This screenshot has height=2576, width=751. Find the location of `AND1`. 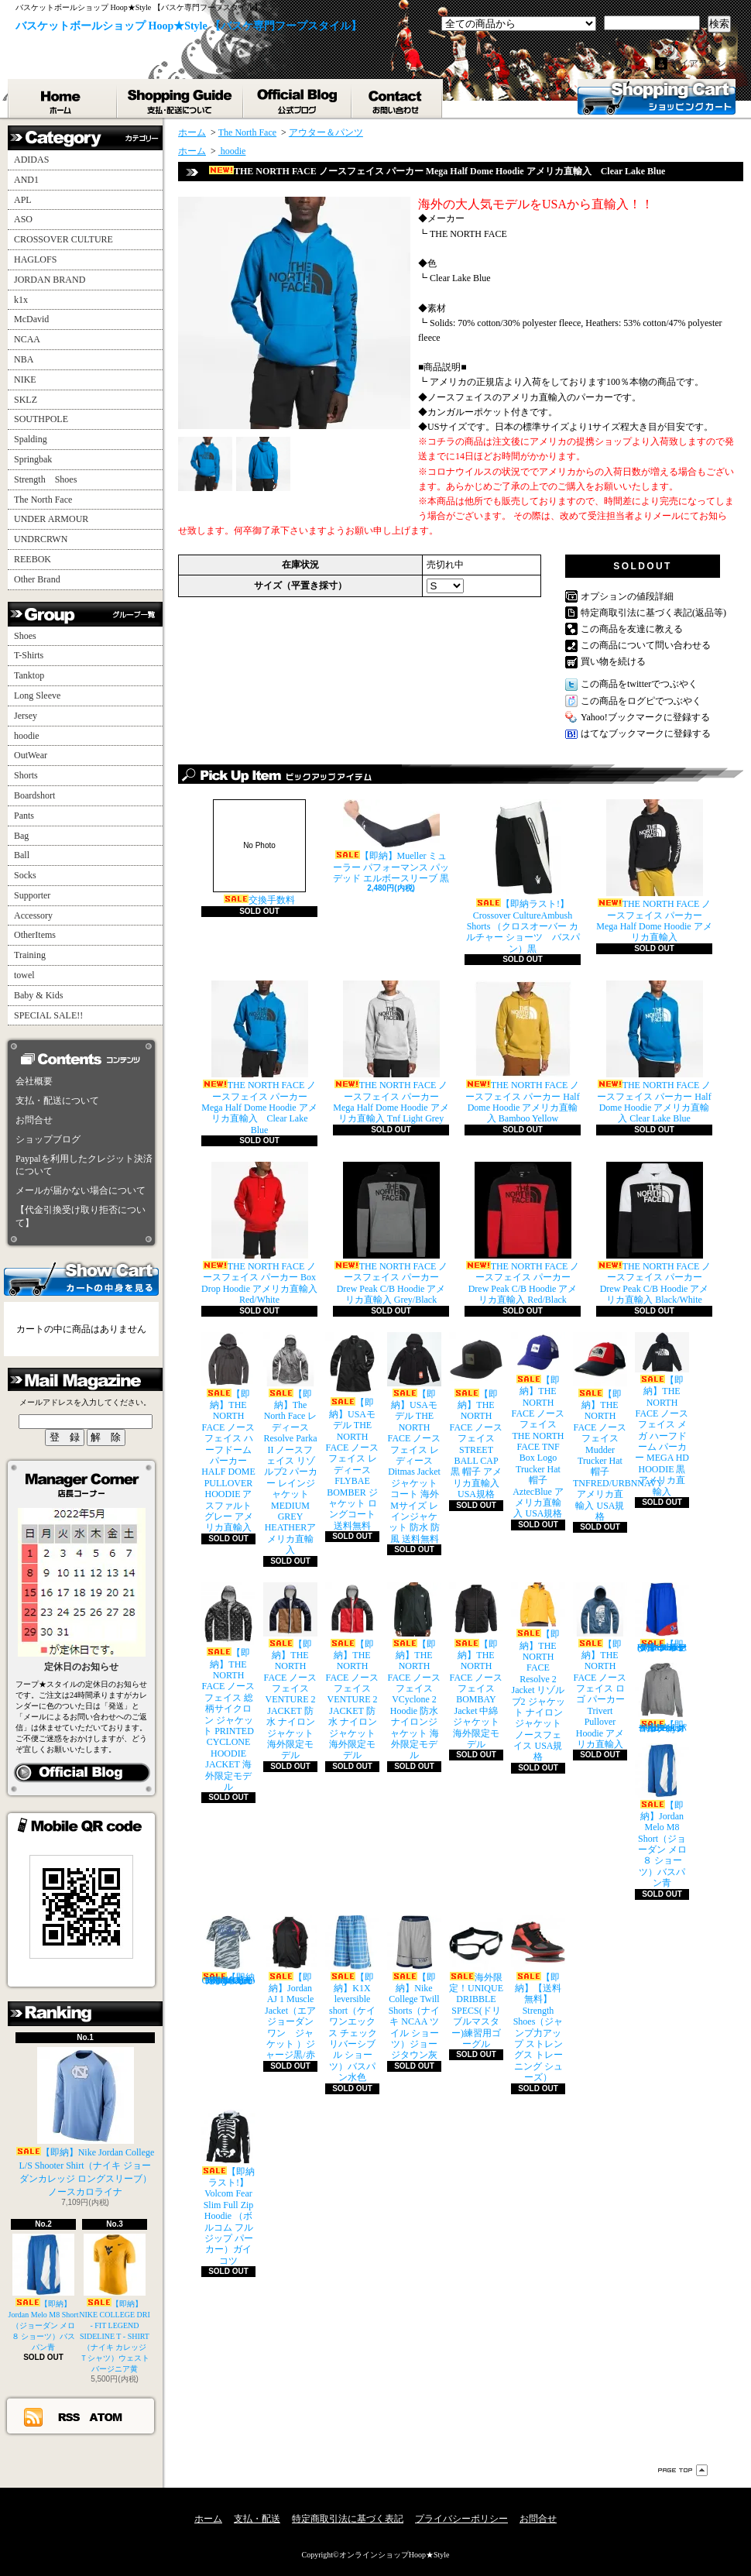

AND1 is located at coordinates (26, 179).